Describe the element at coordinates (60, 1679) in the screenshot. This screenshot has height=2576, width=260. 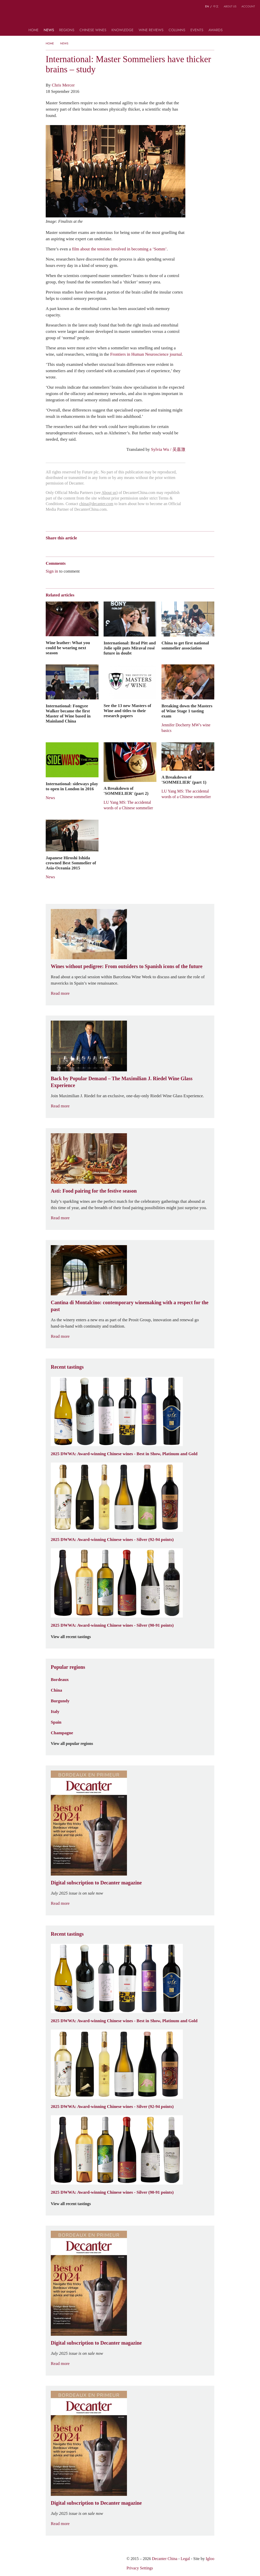
I see `Bordeaux` at that location.